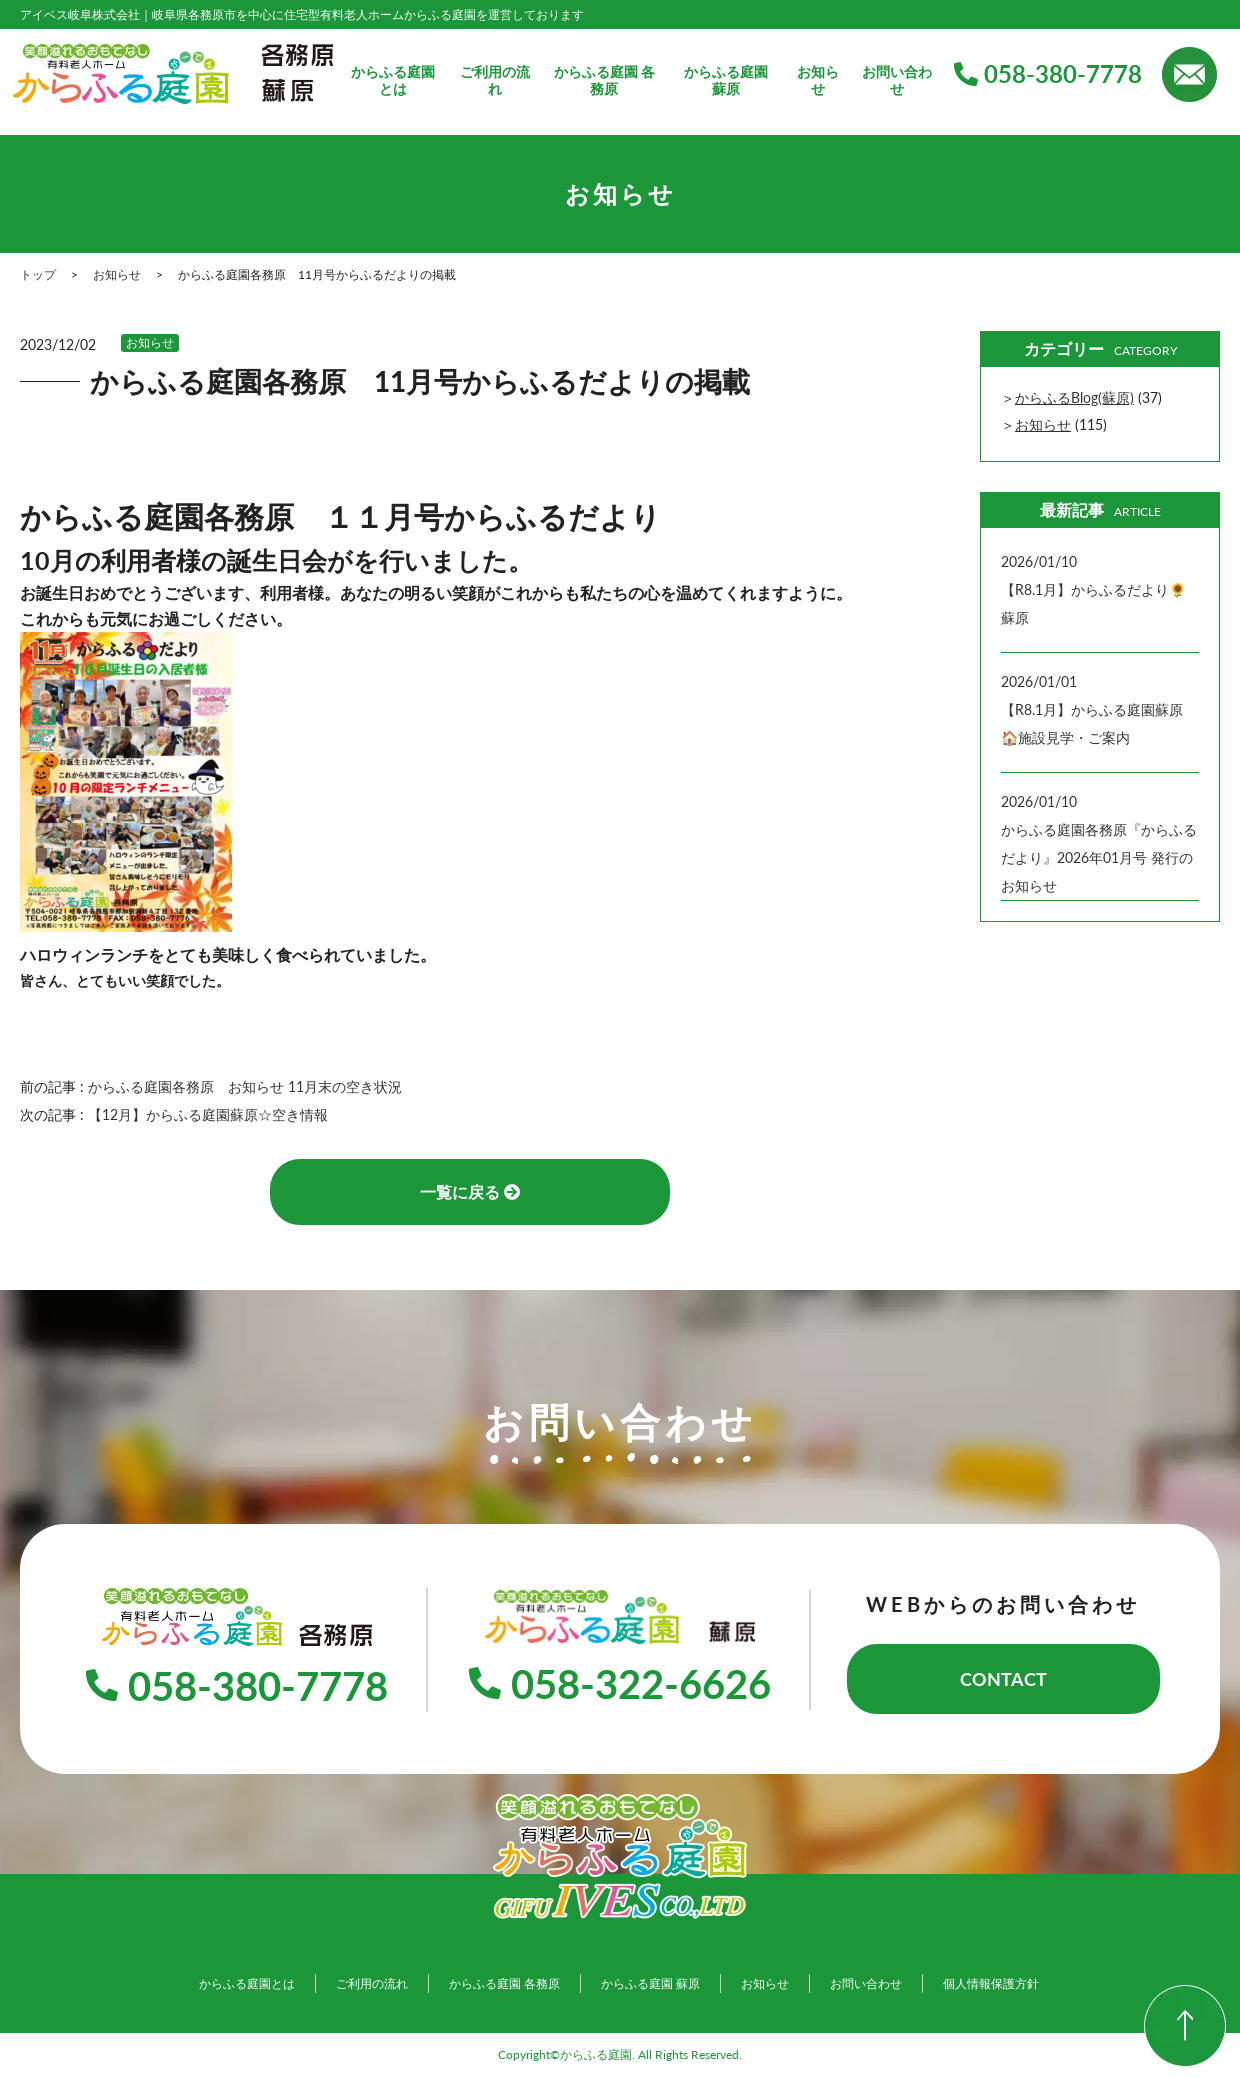  What do you see at coordinates (818, 80) in the screenshot?
I see `お知らせ` at bounding box center [818, 80].